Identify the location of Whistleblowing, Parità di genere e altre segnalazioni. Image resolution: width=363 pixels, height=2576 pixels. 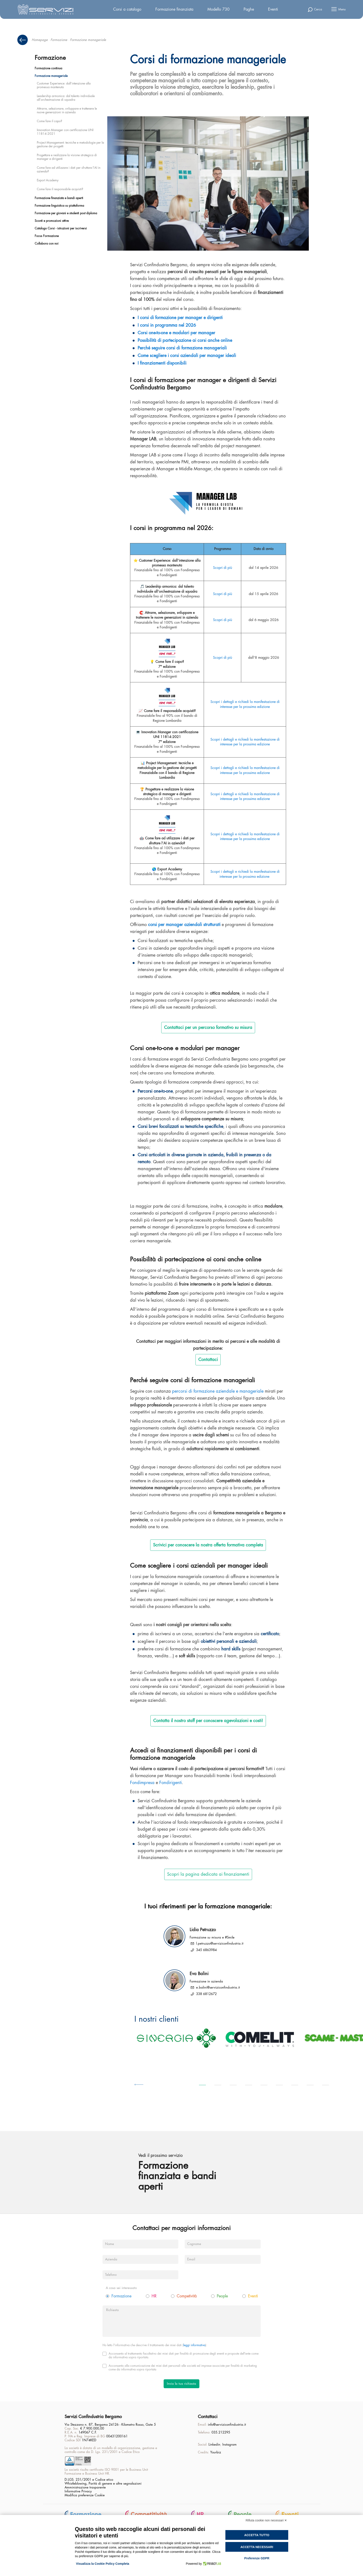
(103, 2484).